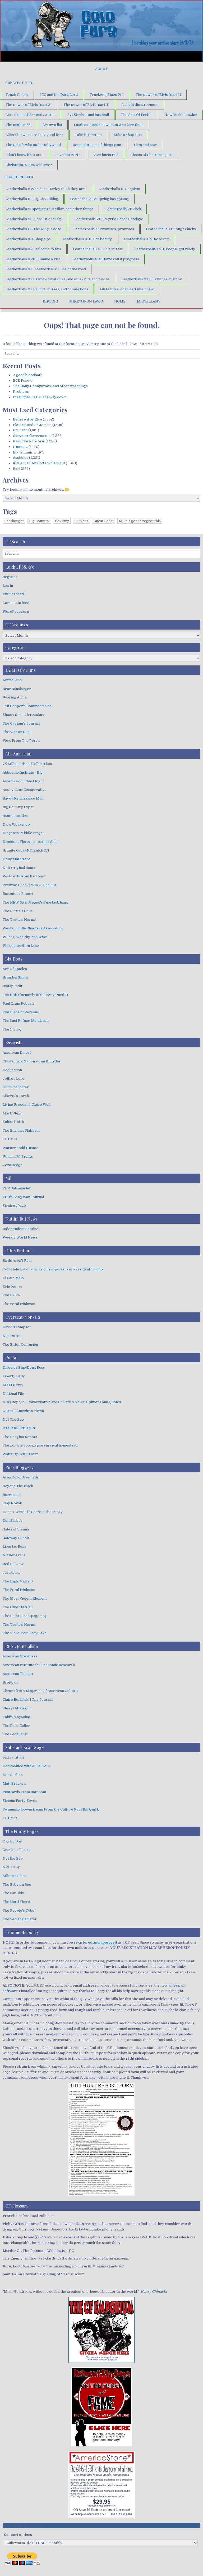 Image resolution: width=203 pixels, height=2576 pixels. What do you see at coordinates (39, 521) in the screenshot?
I see `Big Country [Big Country (1 item)]` at bounding box center [39, 521].